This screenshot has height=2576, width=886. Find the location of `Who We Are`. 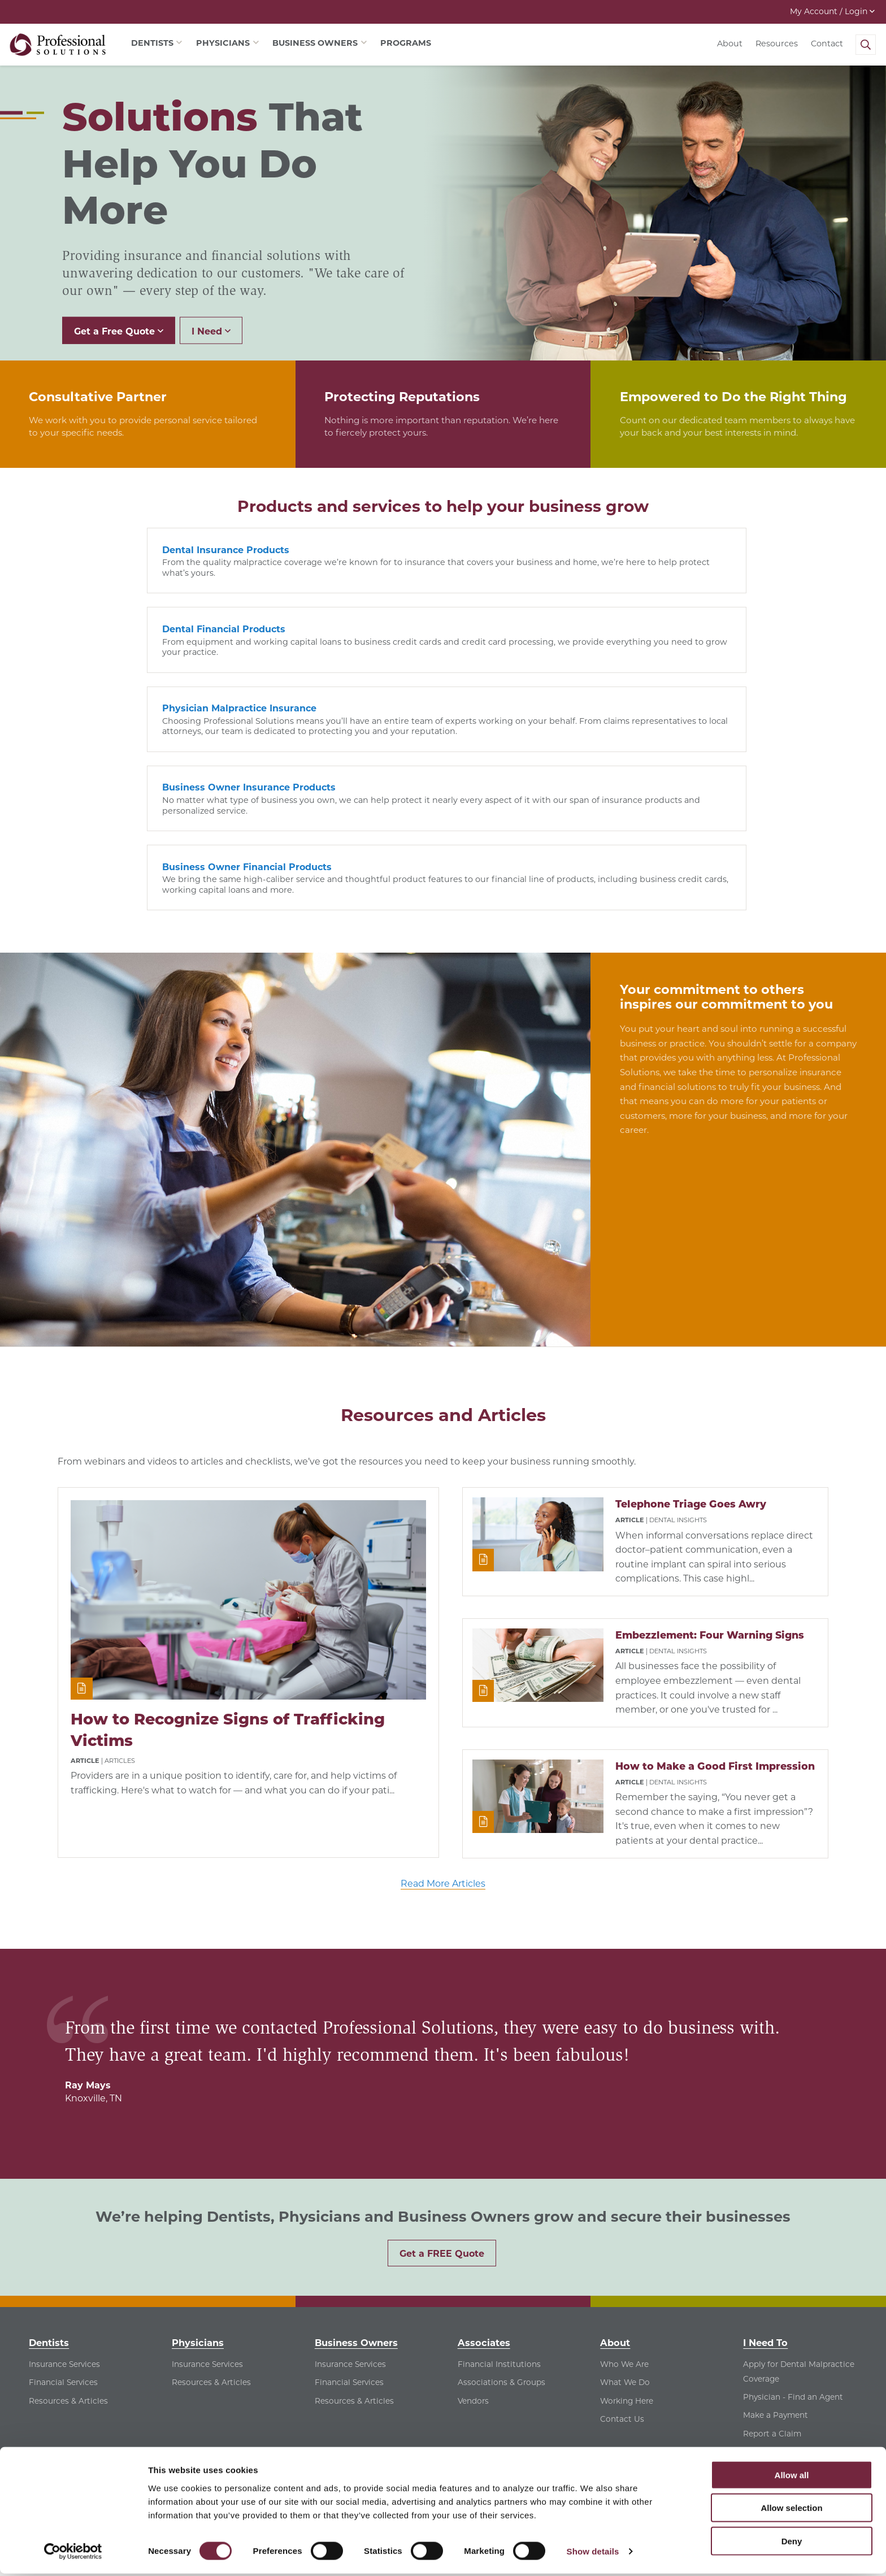

Who We Are is located at coordinates (624, 2188).